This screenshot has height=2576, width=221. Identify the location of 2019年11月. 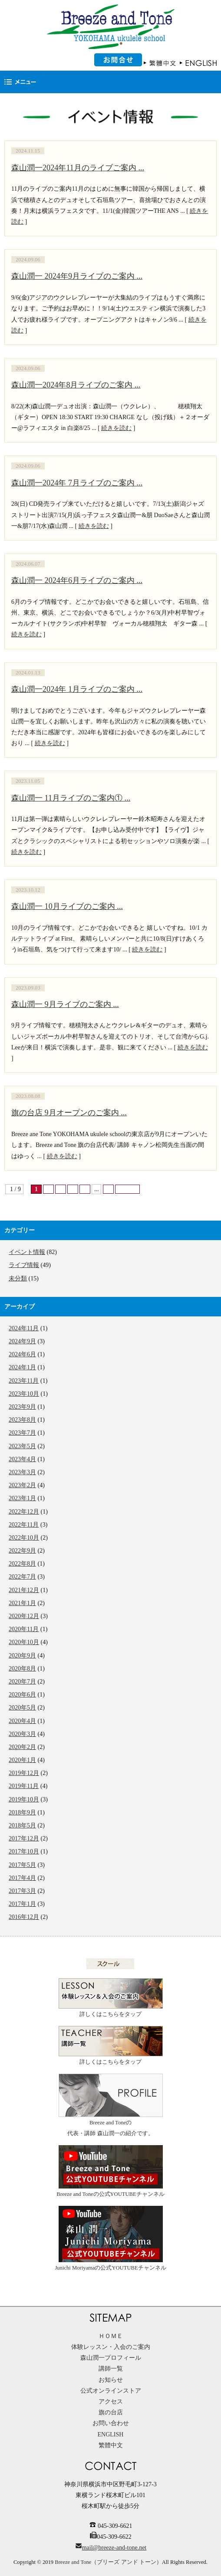
(24, 1786).